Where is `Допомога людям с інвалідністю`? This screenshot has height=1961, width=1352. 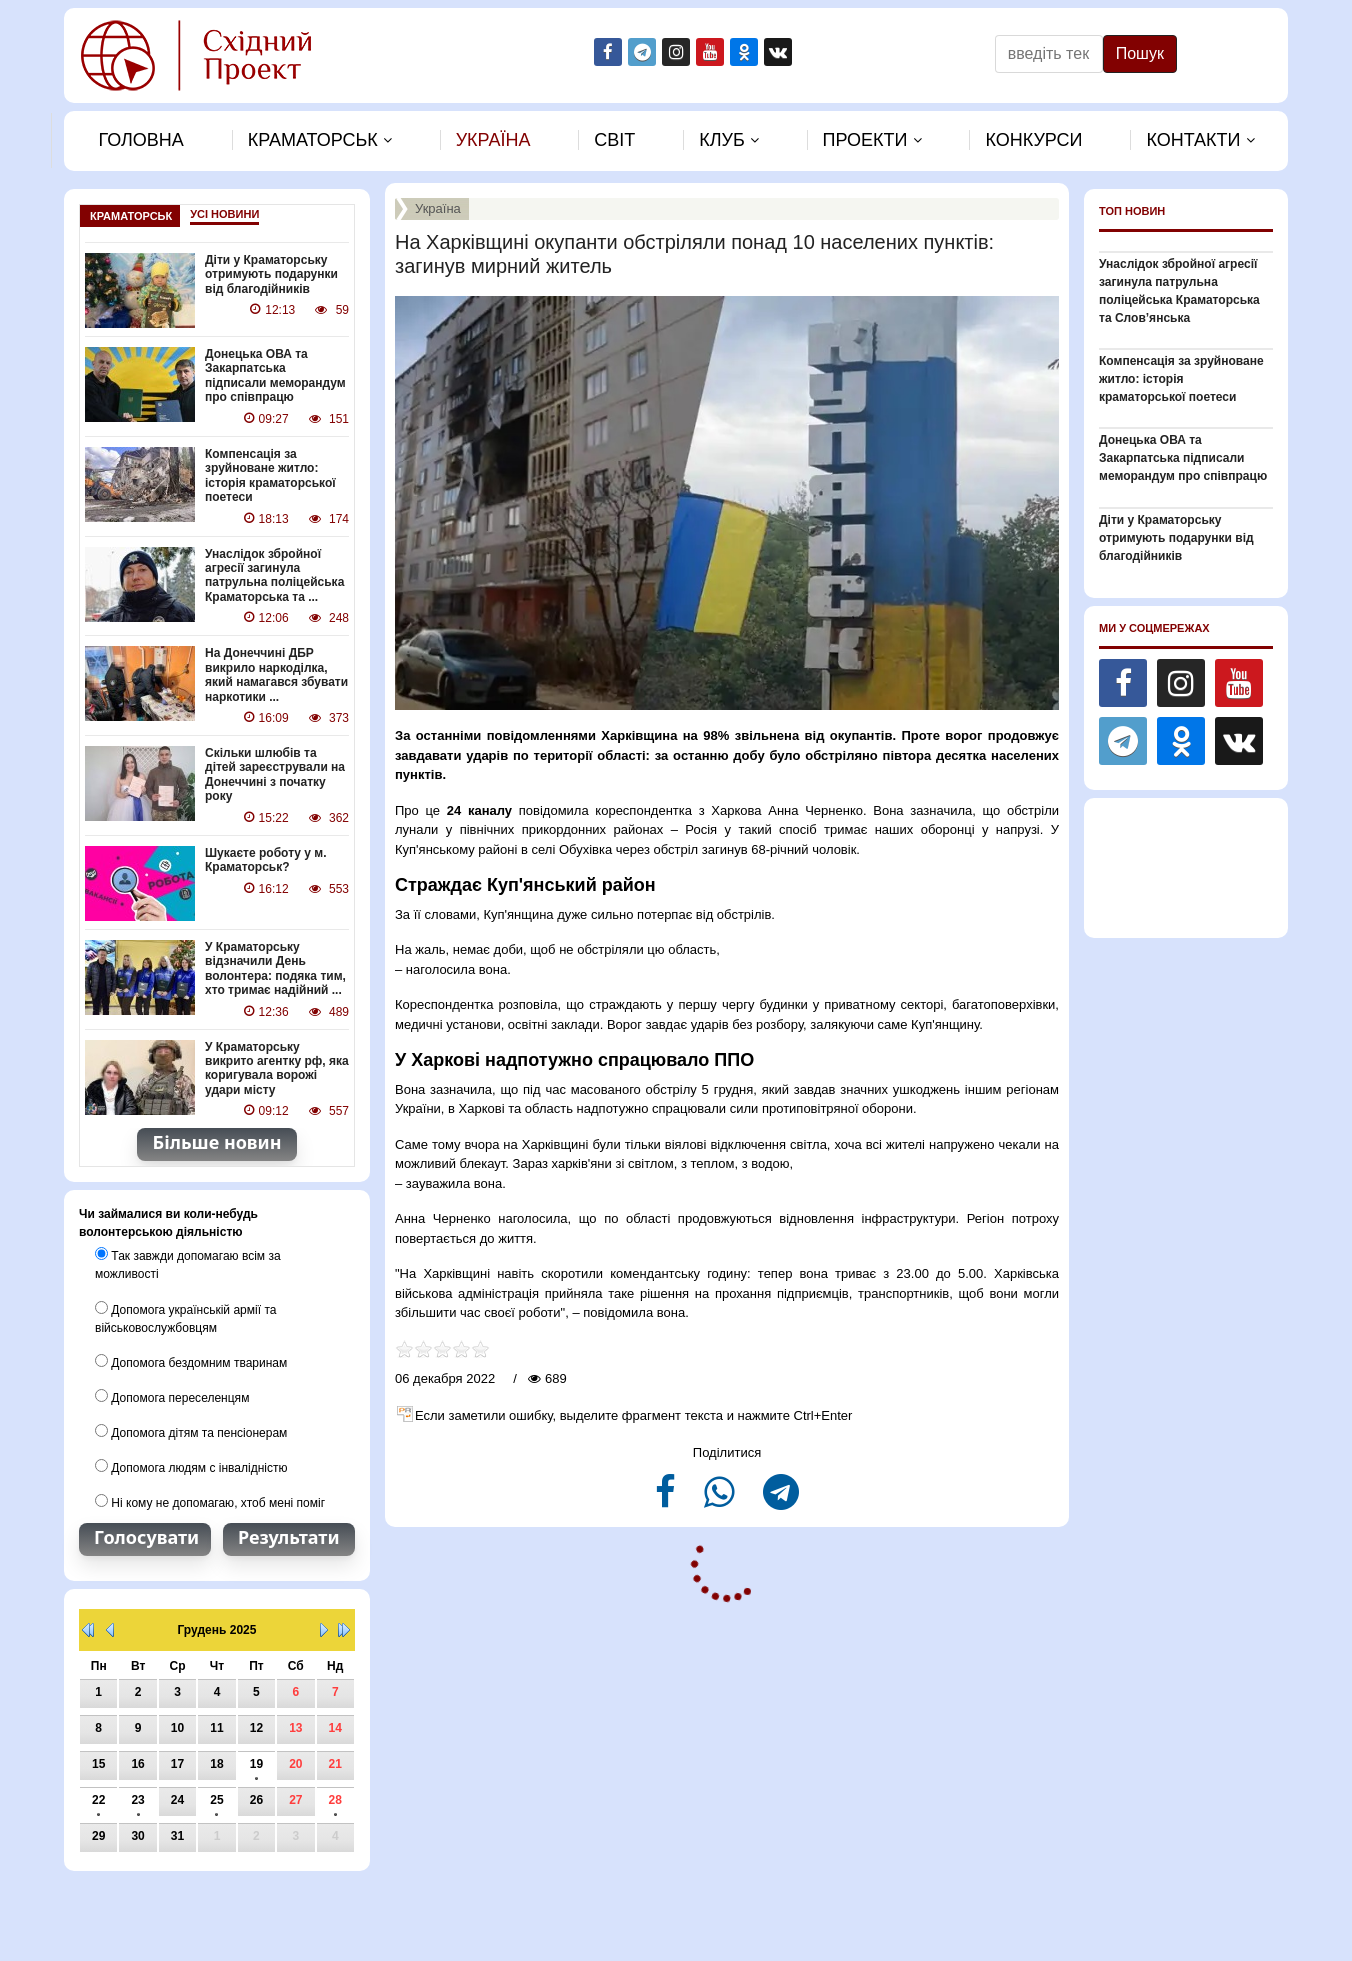 Допомога людям с інвалідністю is located at coordinates (191, 1465).